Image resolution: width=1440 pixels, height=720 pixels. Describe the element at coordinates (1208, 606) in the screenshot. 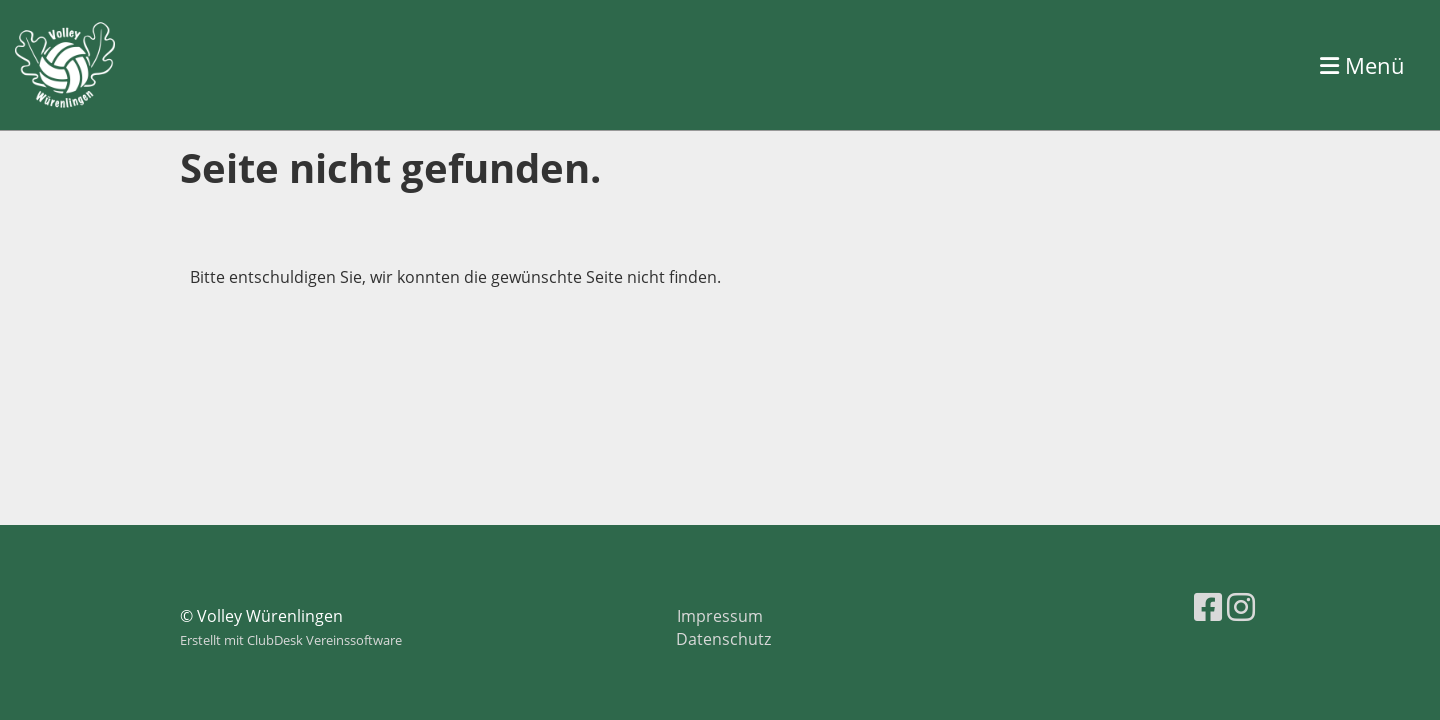

I see `[Besuche uns auf Facebook]` at that location.